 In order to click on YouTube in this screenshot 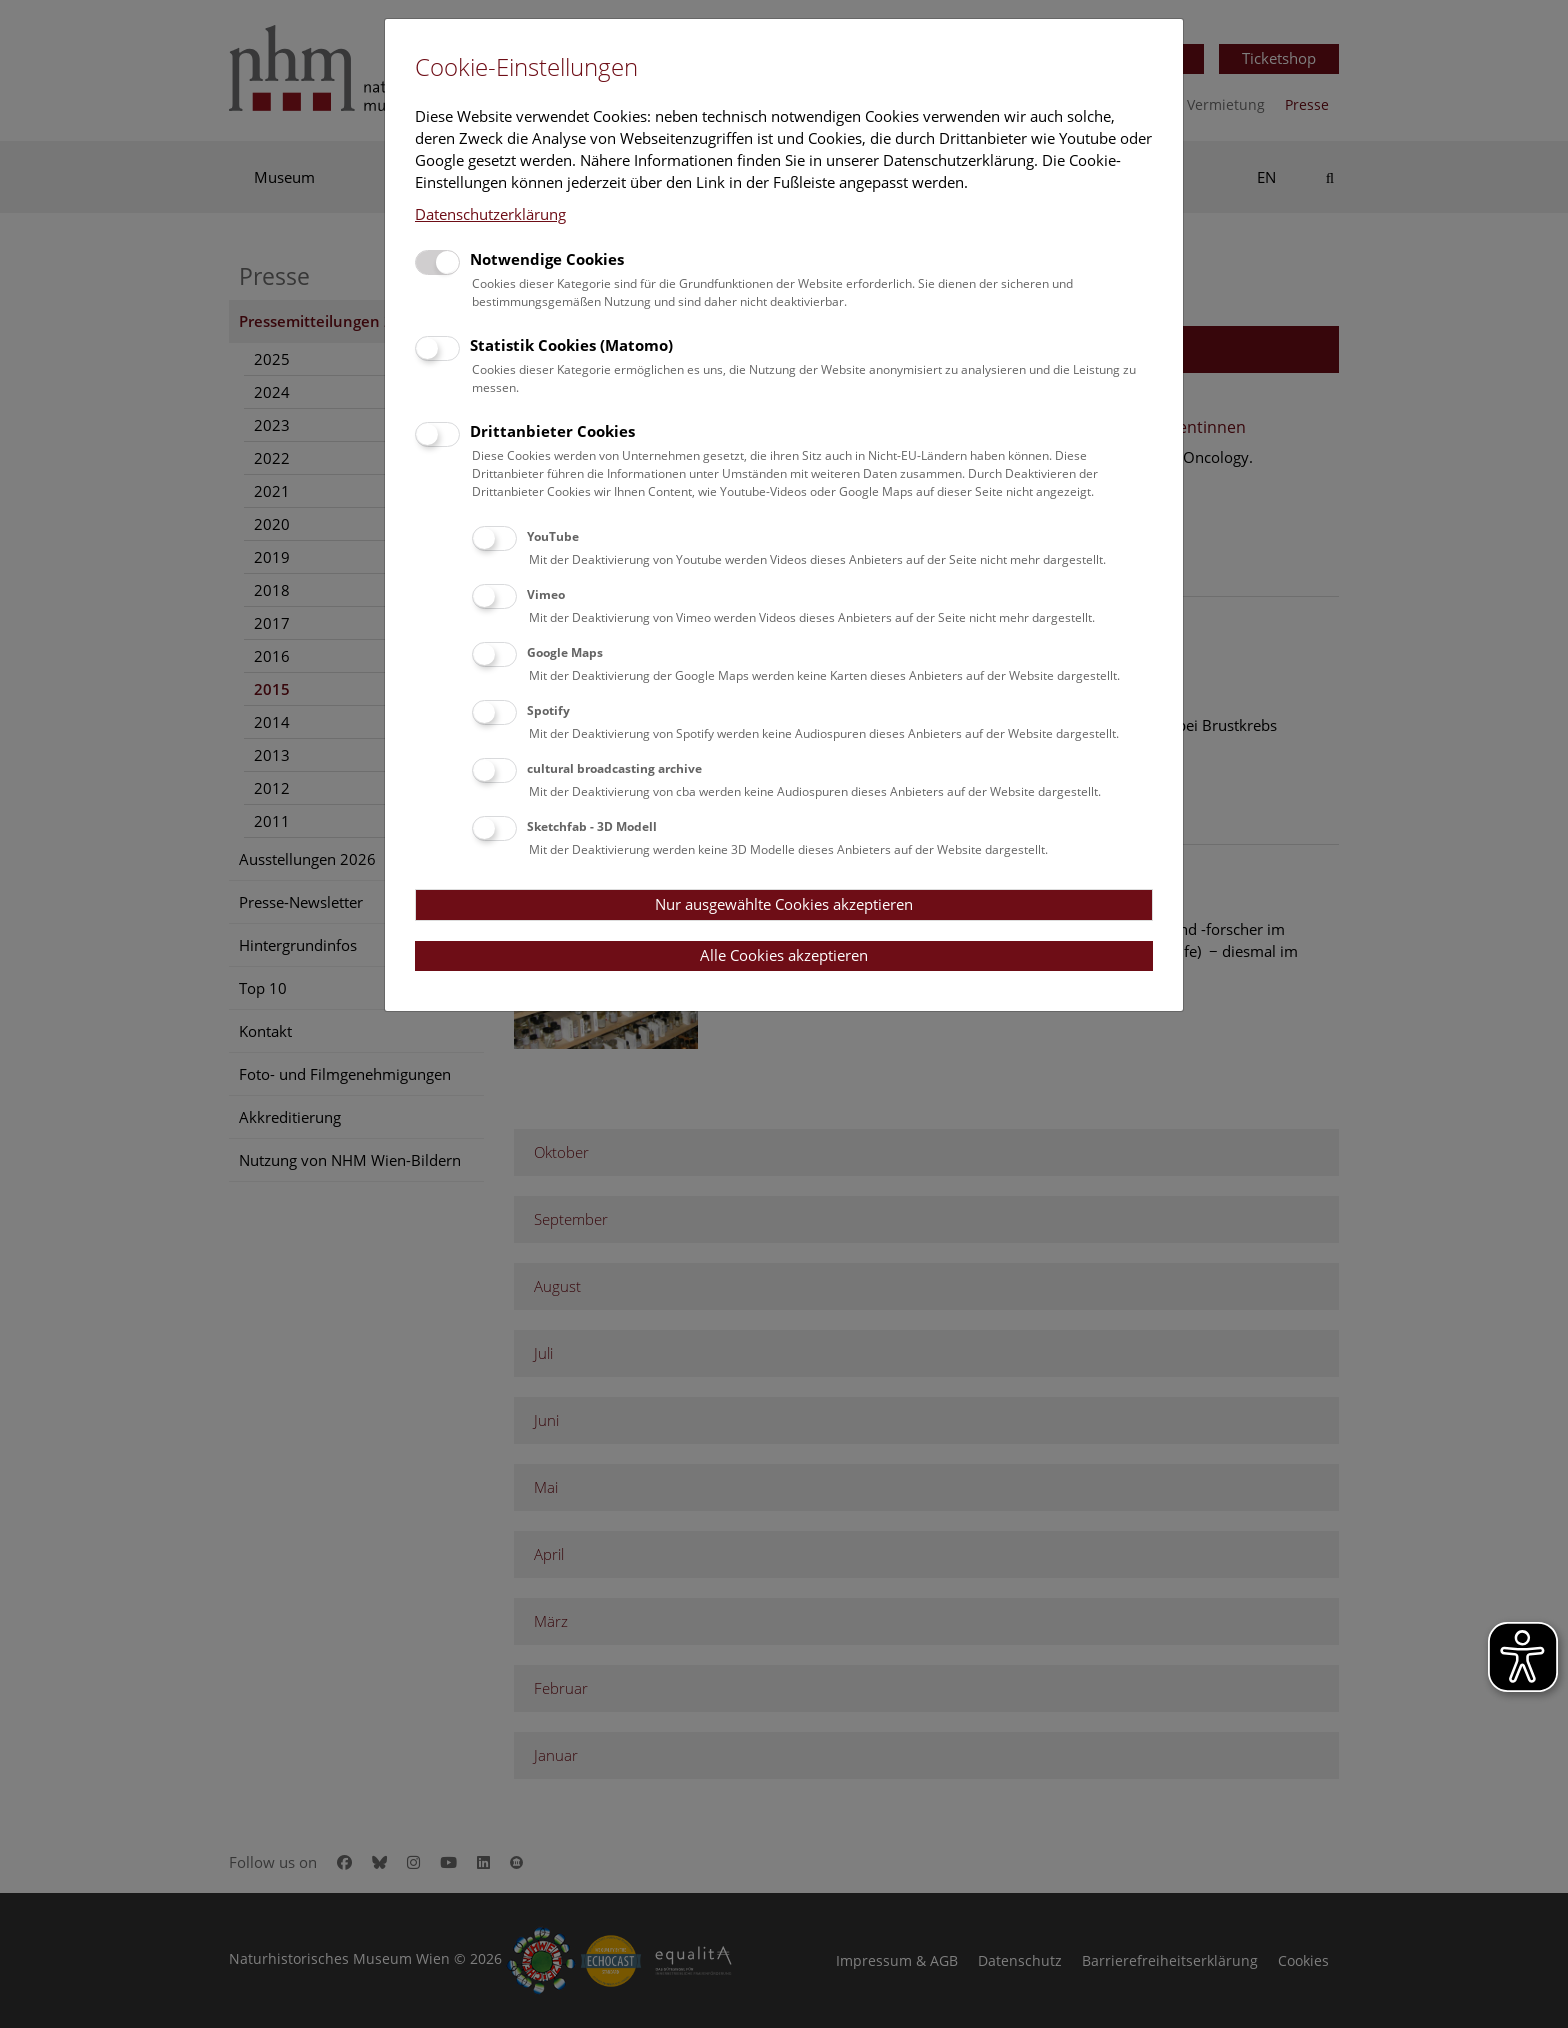, I will do `click(553, 536)`.